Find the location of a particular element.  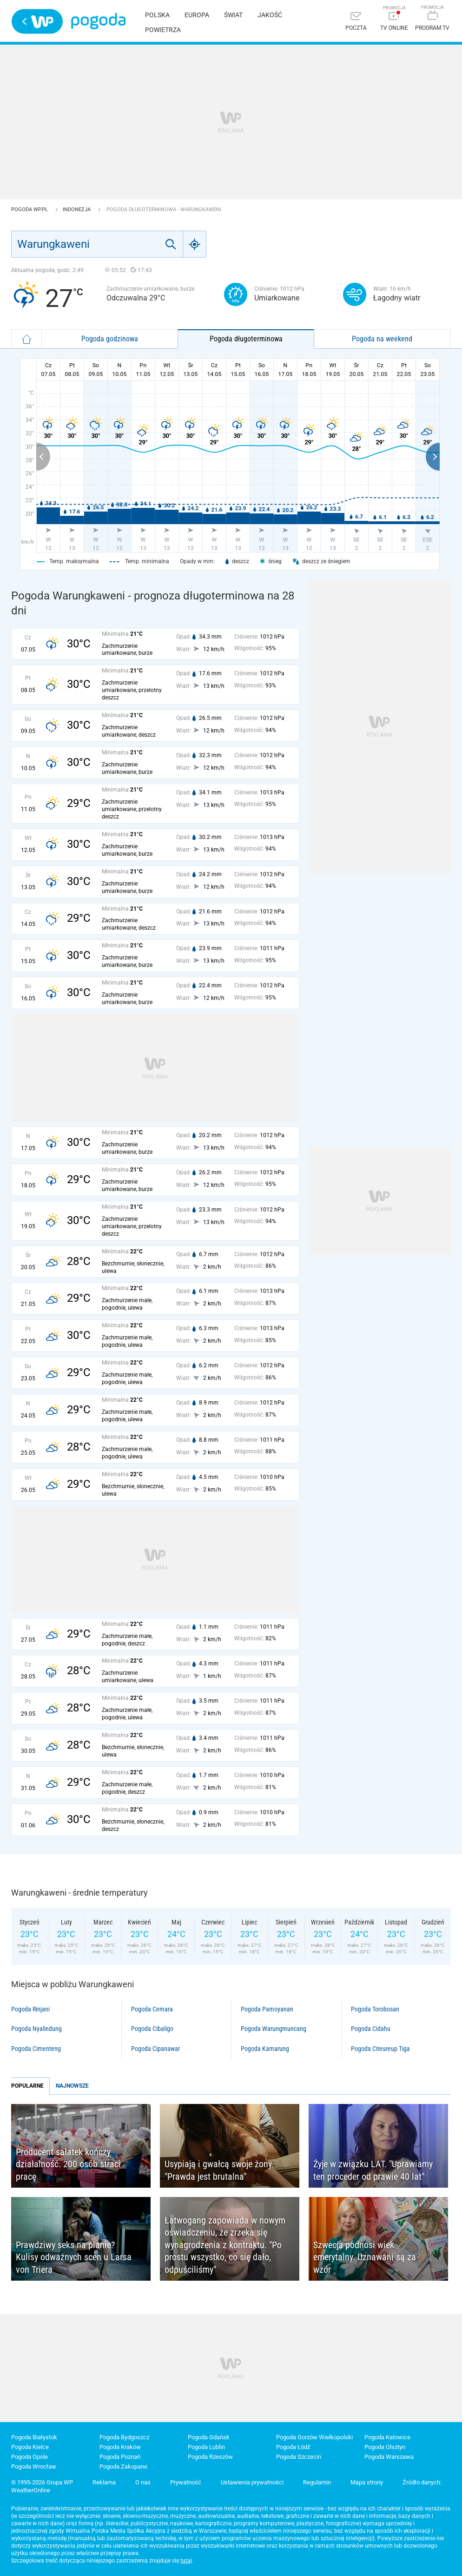

Prywatność is located at coordinates (185, 2482).